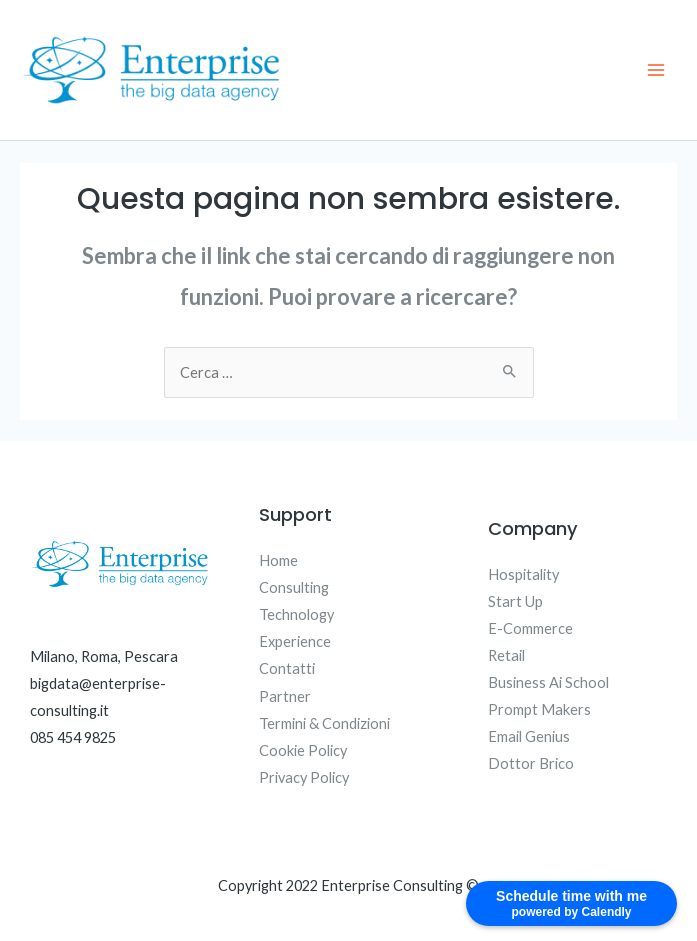 Image resolution: width=697 pixels, height=941 pixels. What do you see at coordinates (296, 614) in the screenshot?
I see `Technology` at bounding box center [296, 614].